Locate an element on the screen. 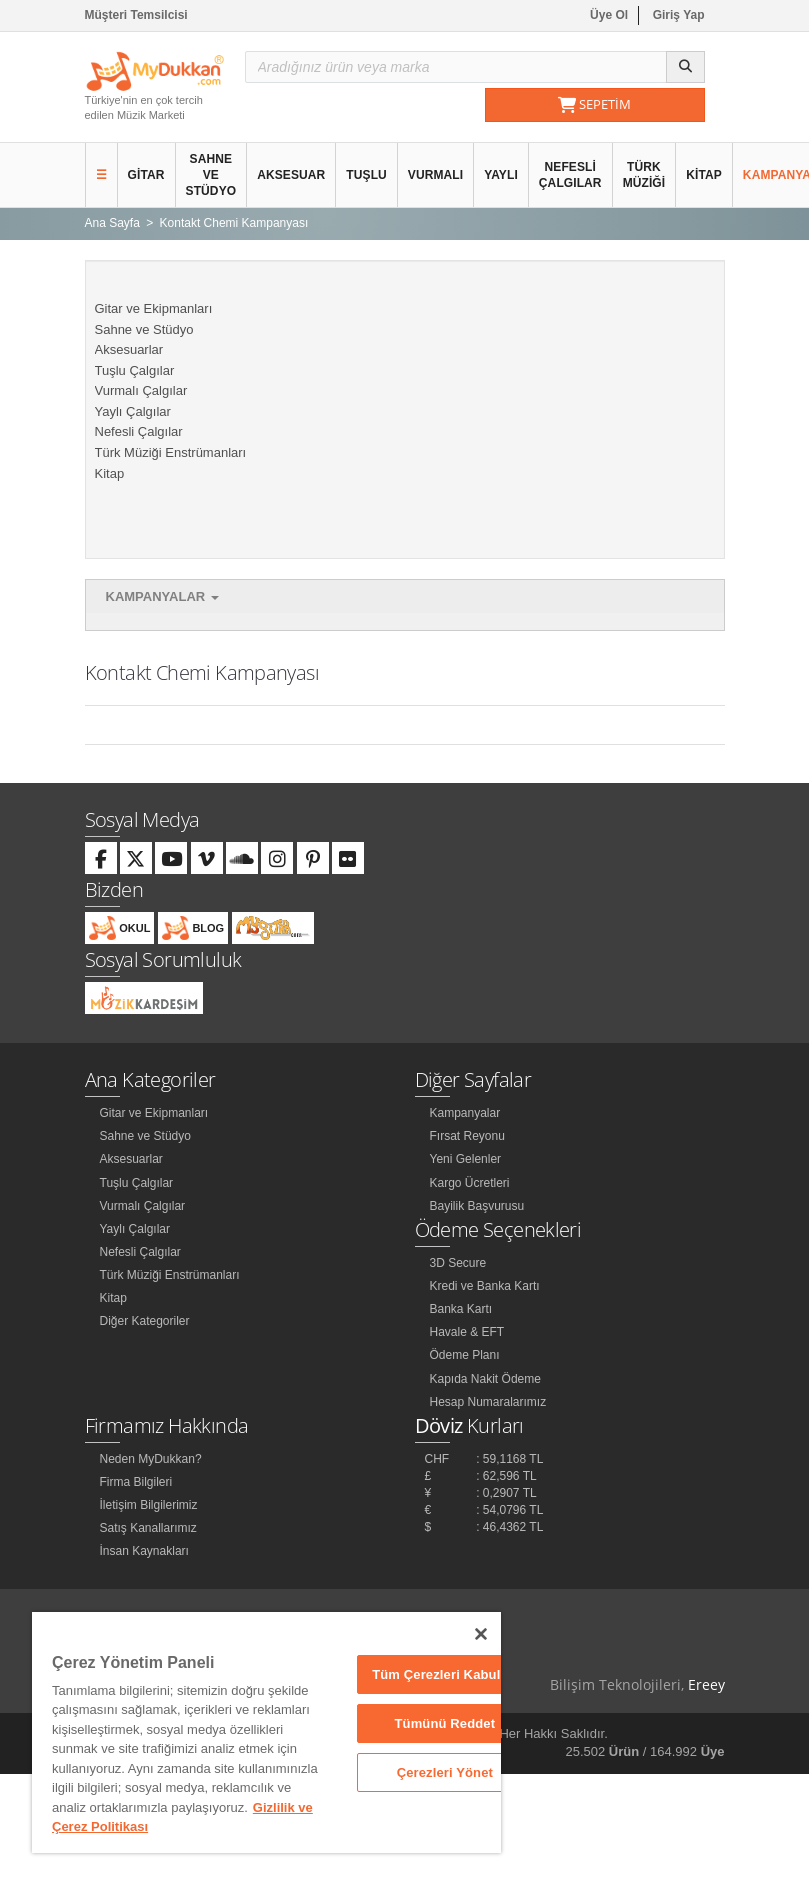 The height and width of the screenshot is (1885, 809). Tüm Çerezleri Kabul Et is located at coordinates (444, 1674).